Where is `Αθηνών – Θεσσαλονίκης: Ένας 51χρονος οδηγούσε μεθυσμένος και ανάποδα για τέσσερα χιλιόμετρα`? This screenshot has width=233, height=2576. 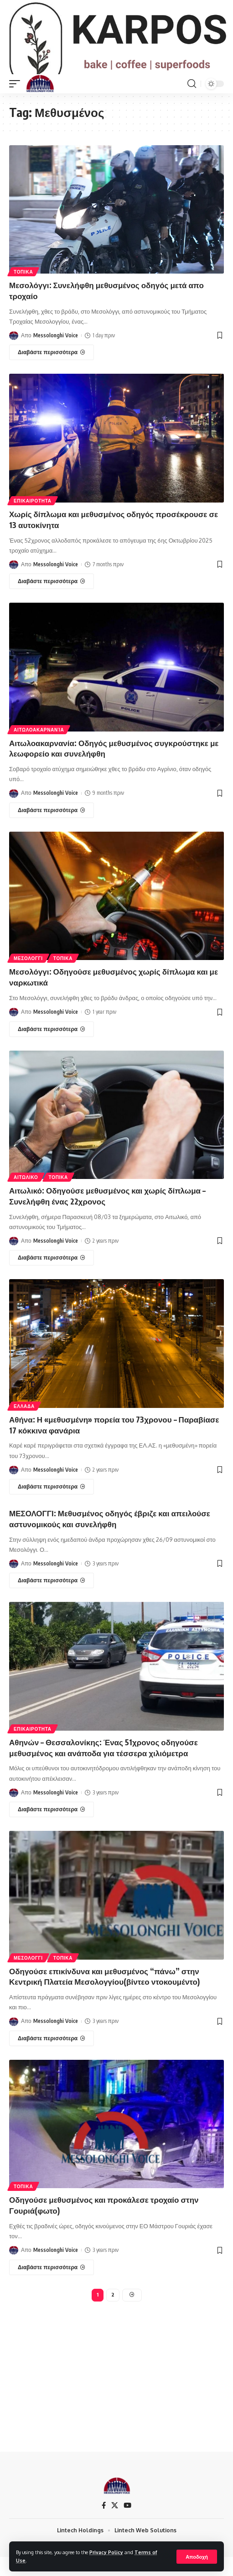 Αθηνών – Θεσσαλονίκης: Ένας 51χρονος οδηγούσε μεθυσμένος και ανάποδα για τέσσερα χιλιόμετρα is located at coordinates (103, 1766).